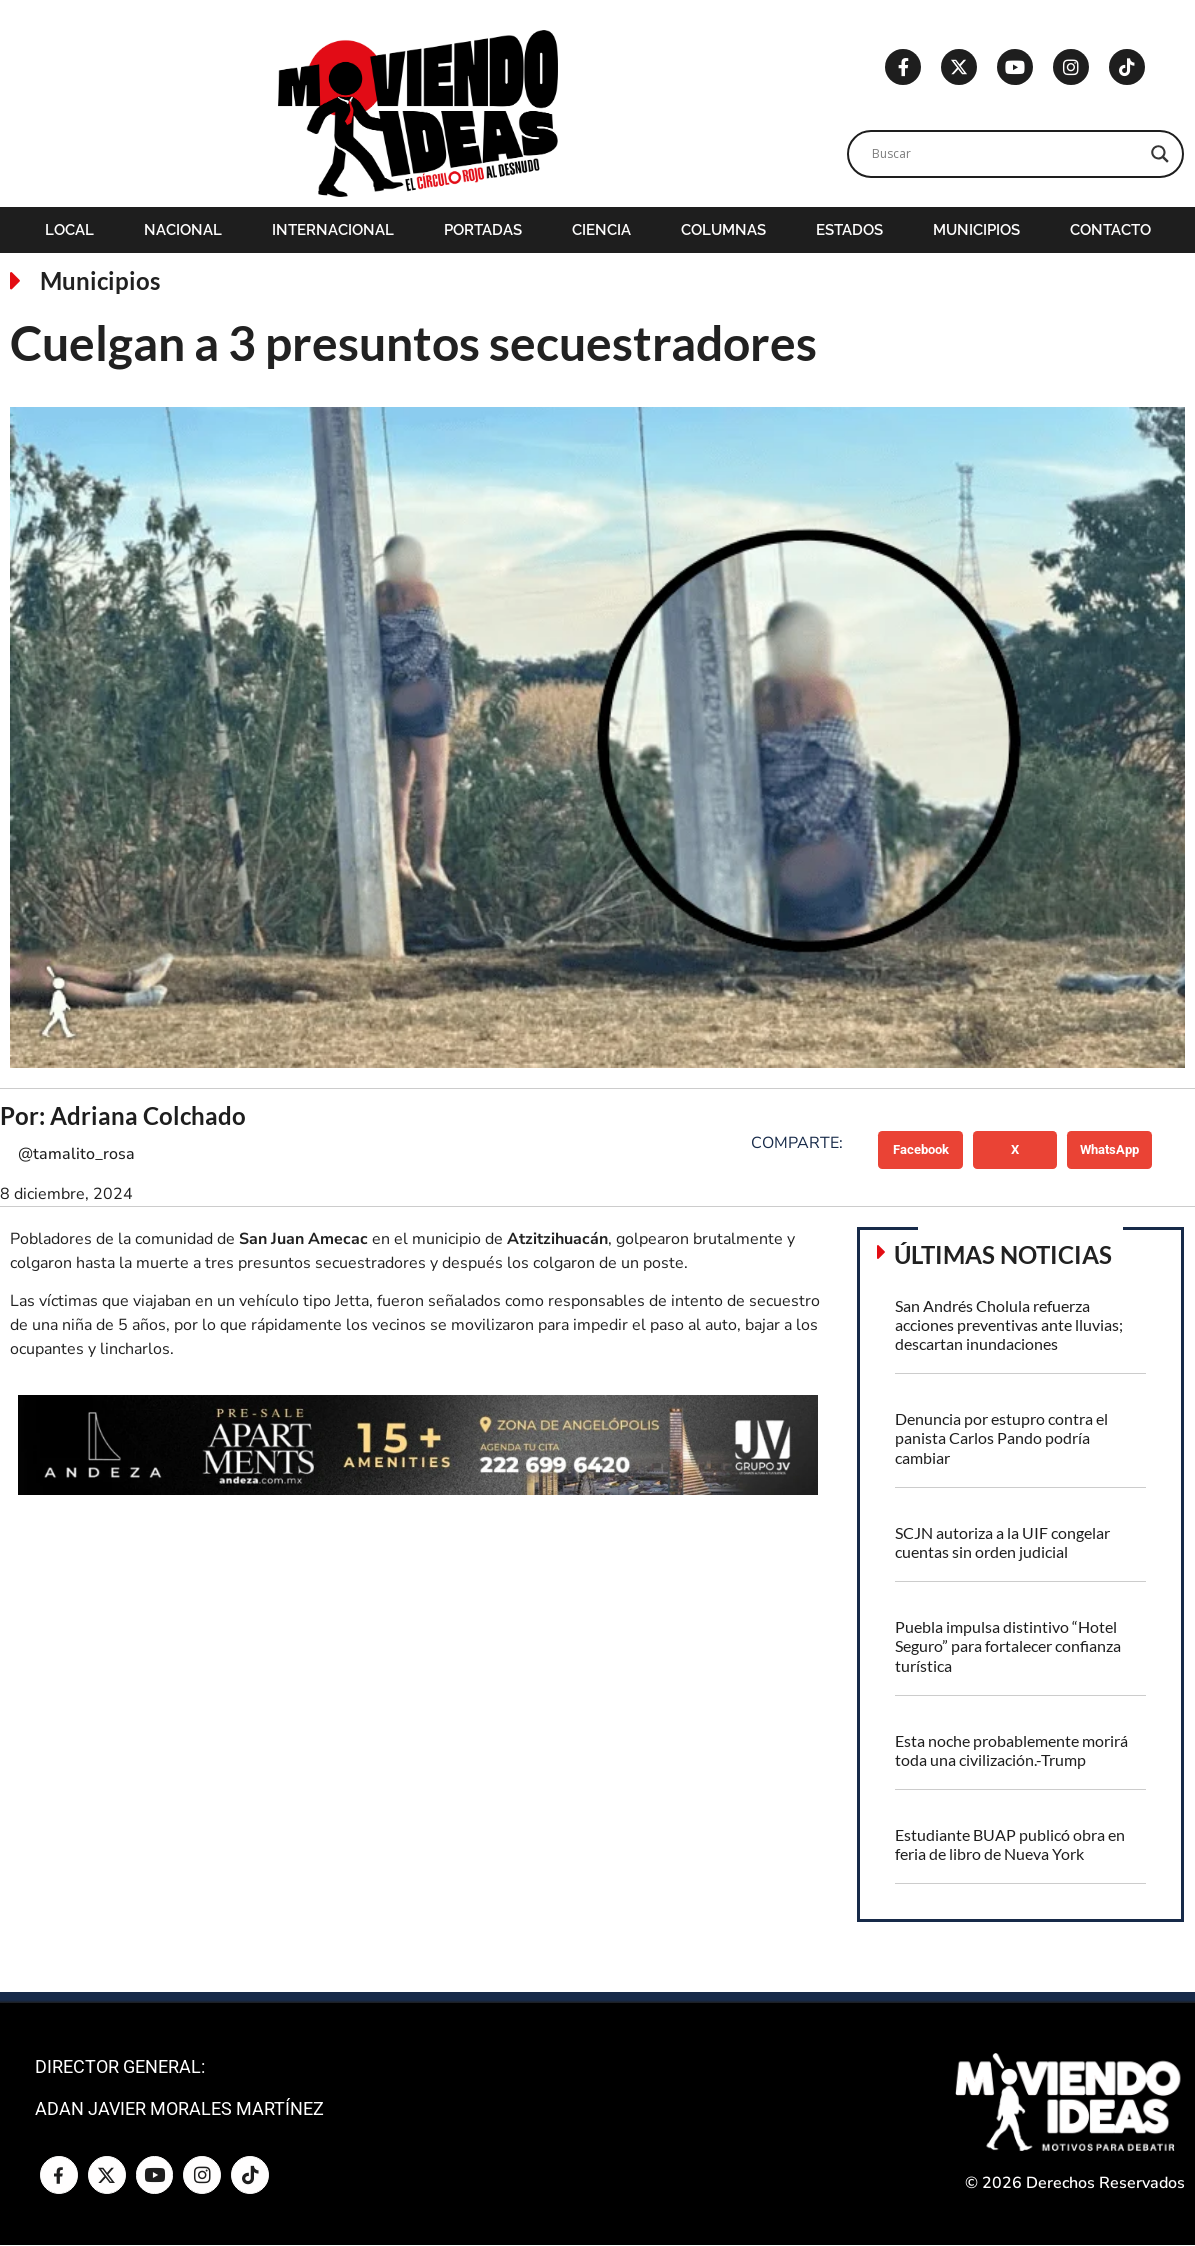  What do you see at coordinates (920, 1150) in the screenshot?
I see `[button]` at bounding box center [920, 1150].